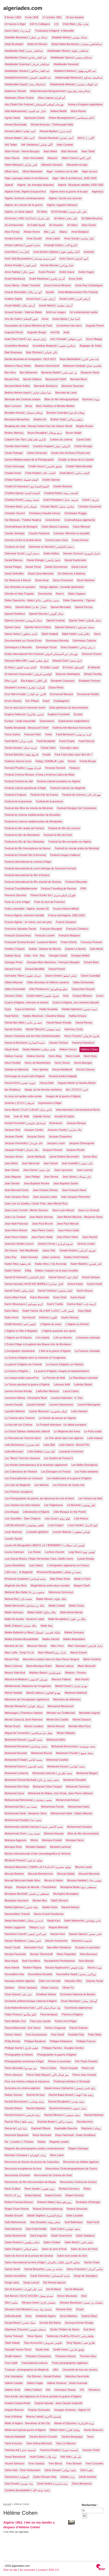 Image resolution: width=109 pixels, height=2576 pixels. What do you see at coordinates (71, 1391) in the screenshot?
I see `Laura Cahen` at bounding box center [71, 1391].